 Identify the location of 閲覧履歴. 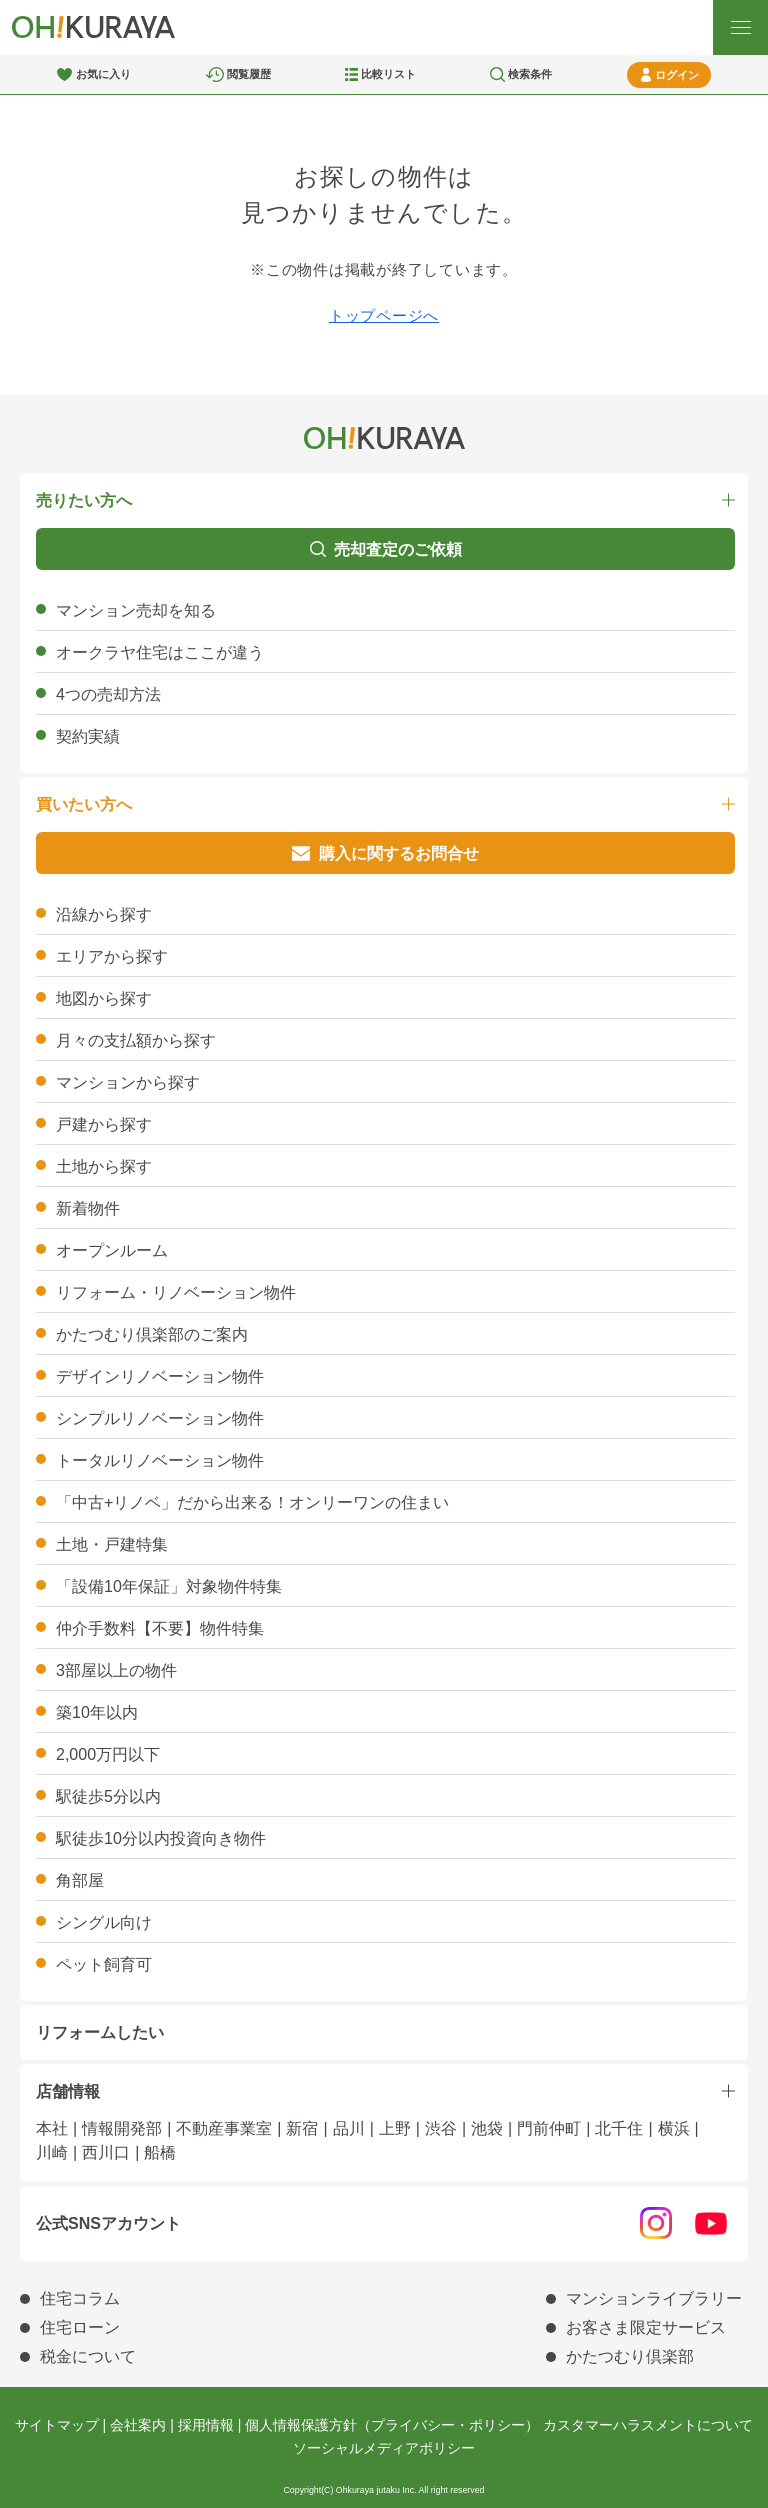
(249, 74).